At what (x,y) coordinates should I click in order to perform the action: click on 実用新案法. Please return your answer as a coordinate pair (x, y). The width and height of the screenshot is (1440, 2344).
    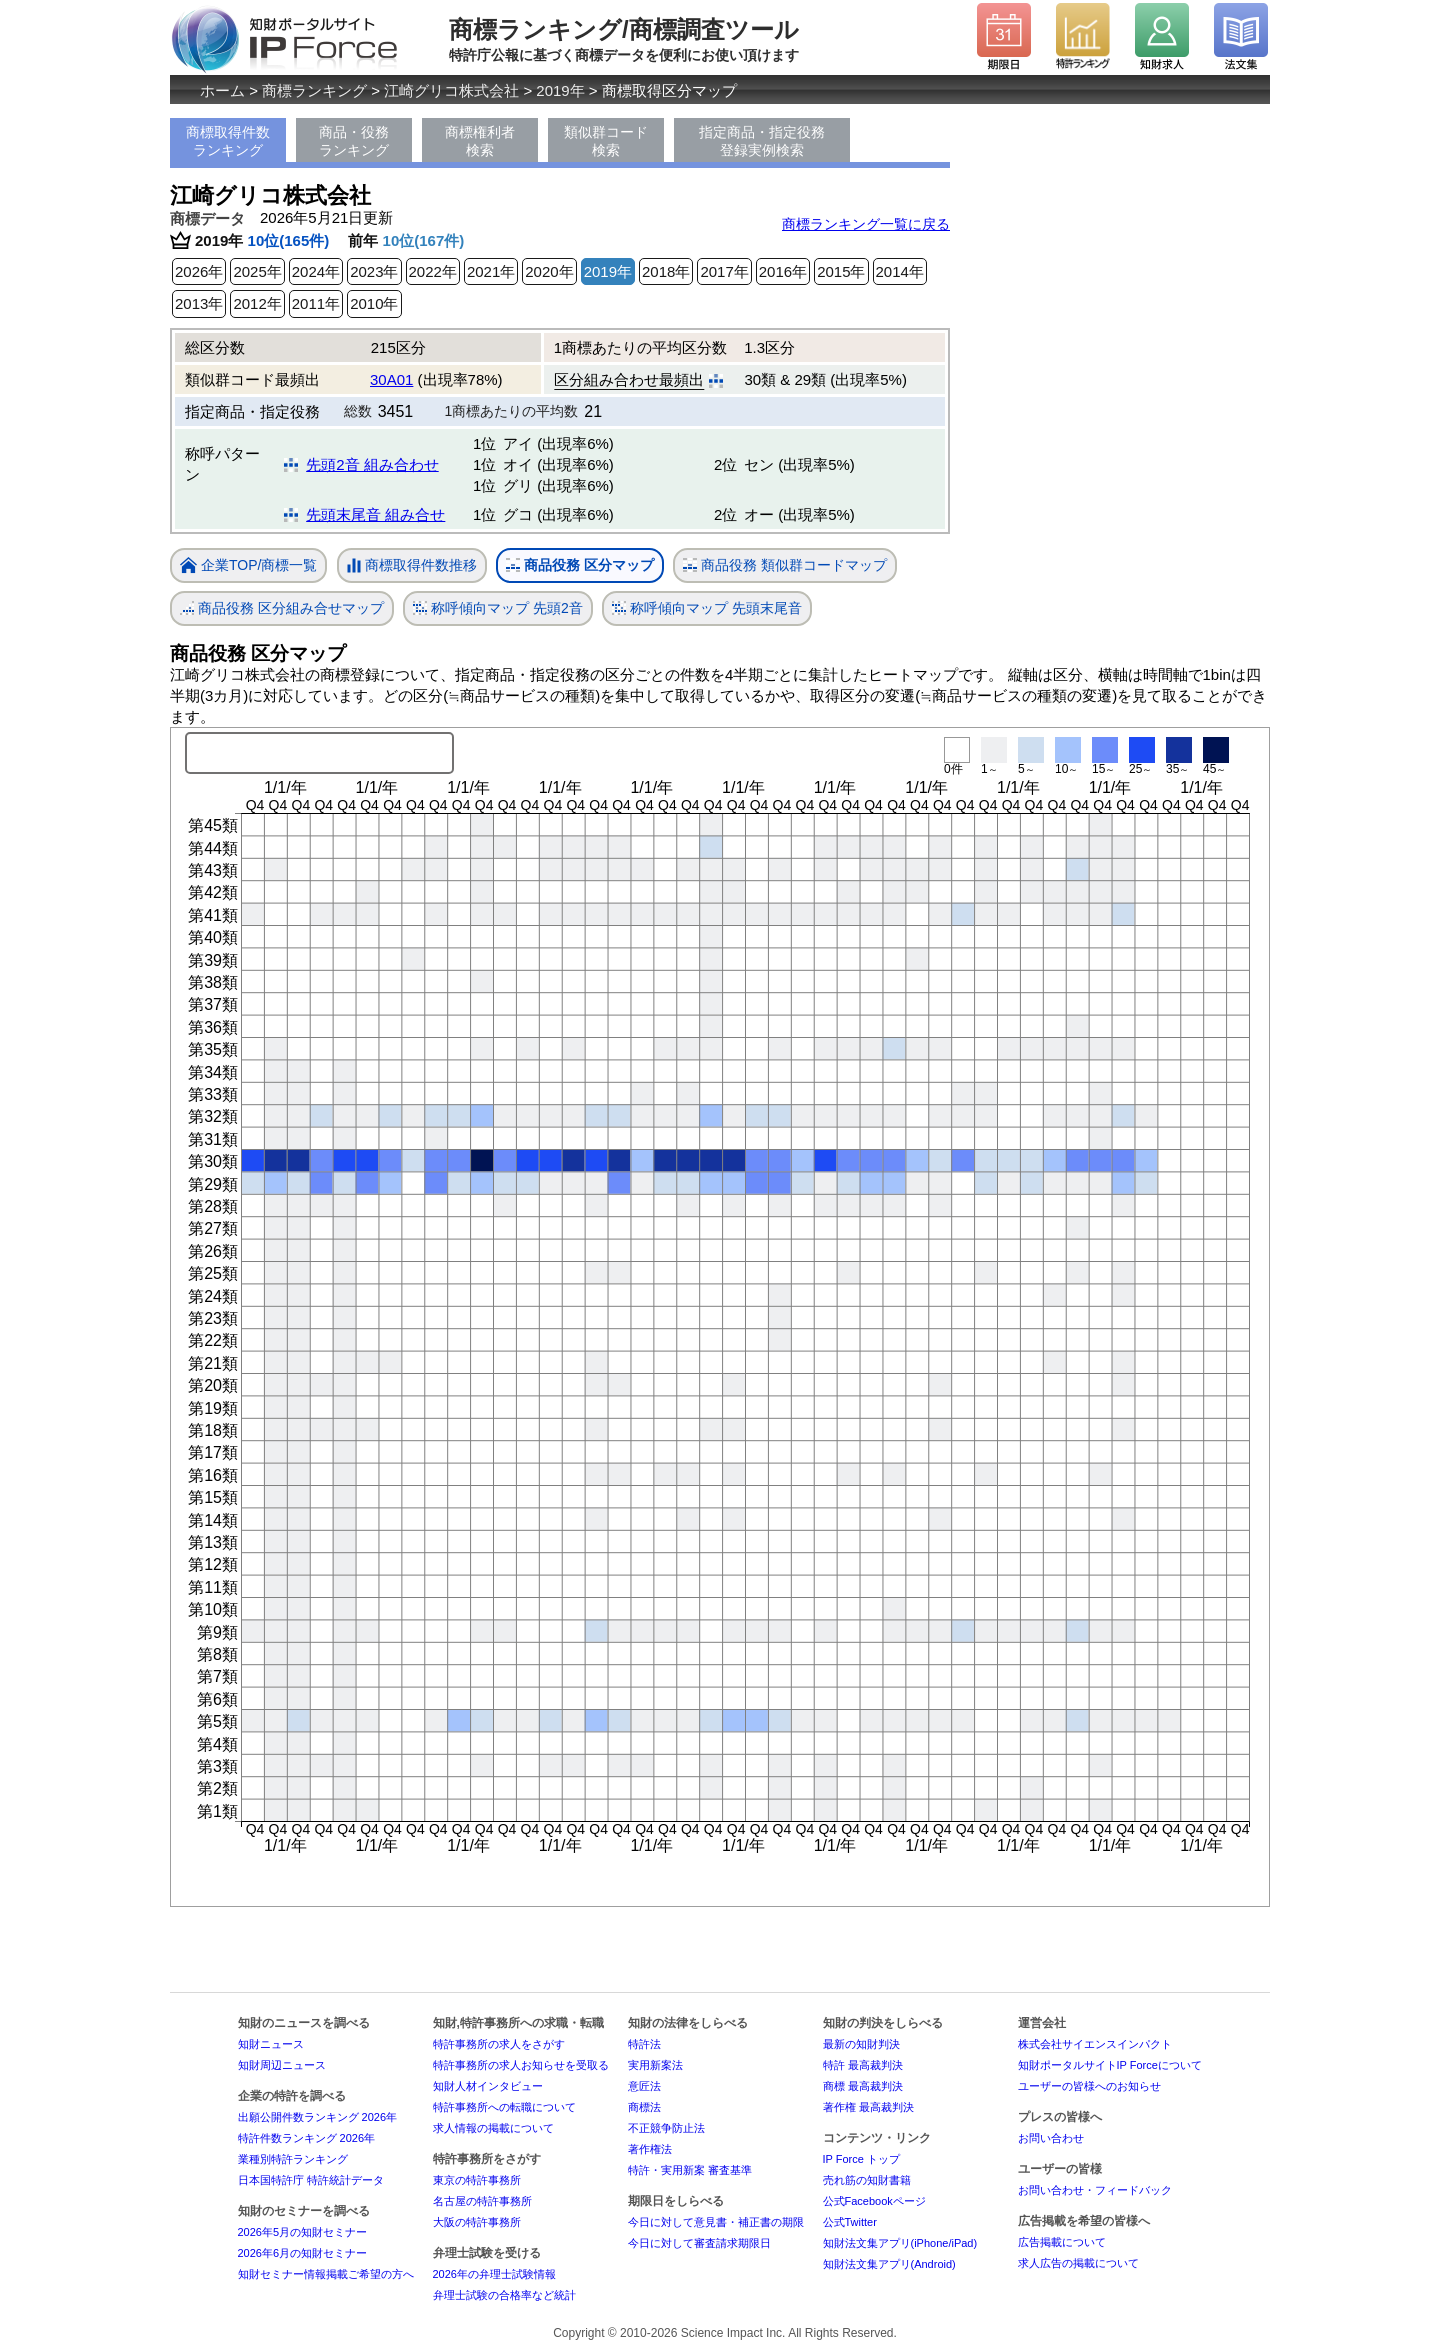
    Looking at the image, I should click on (655, 2065).